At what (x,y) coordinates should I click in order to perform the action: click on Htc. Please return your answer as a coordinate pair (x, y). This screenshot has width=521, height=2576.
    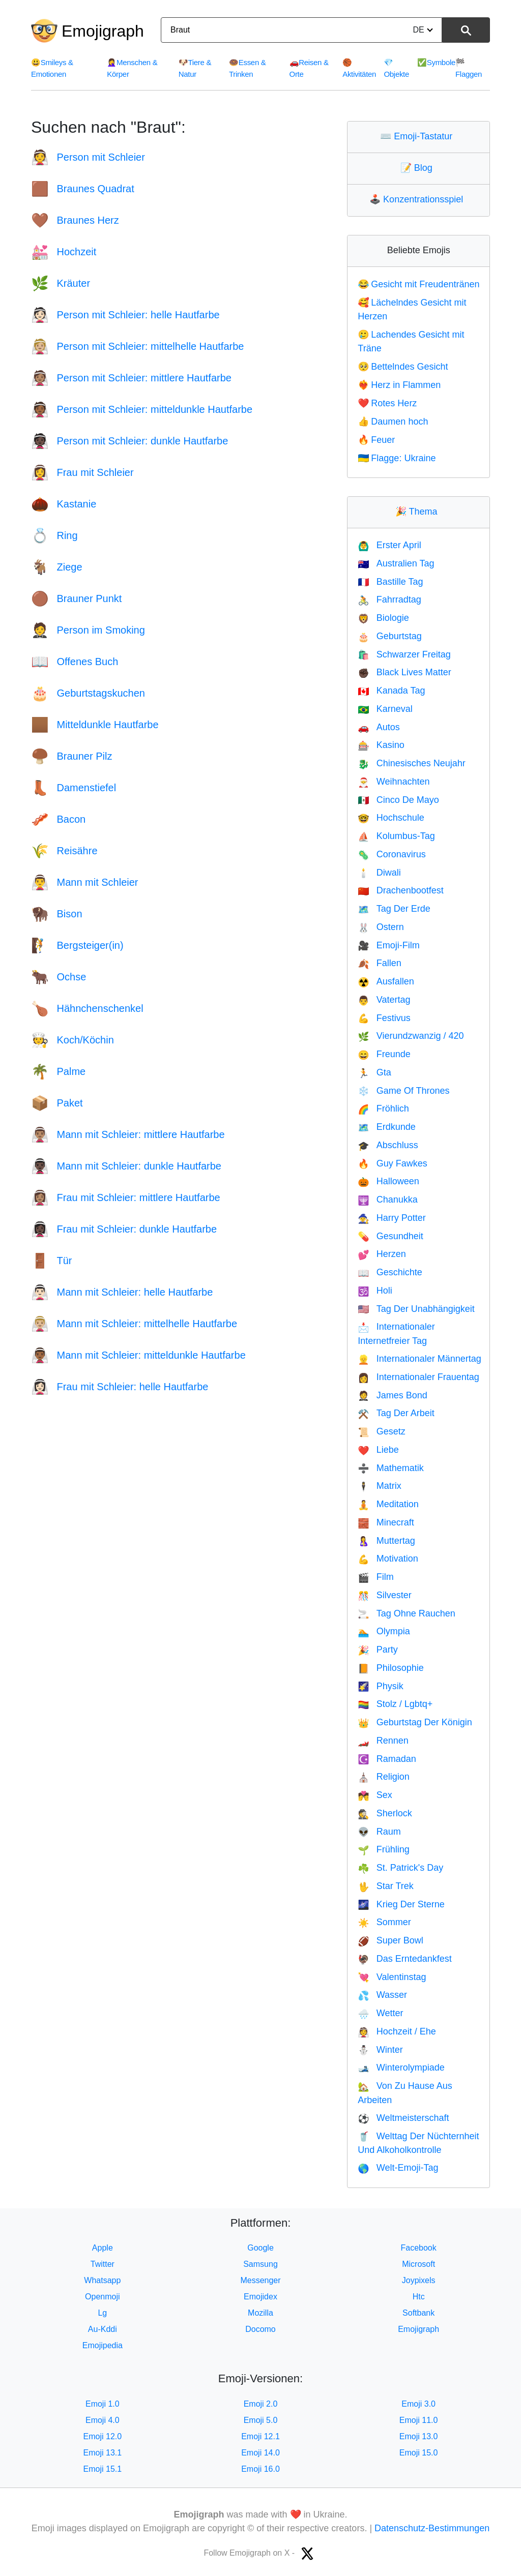
    Looking at the image, I should click on (419, 2296).